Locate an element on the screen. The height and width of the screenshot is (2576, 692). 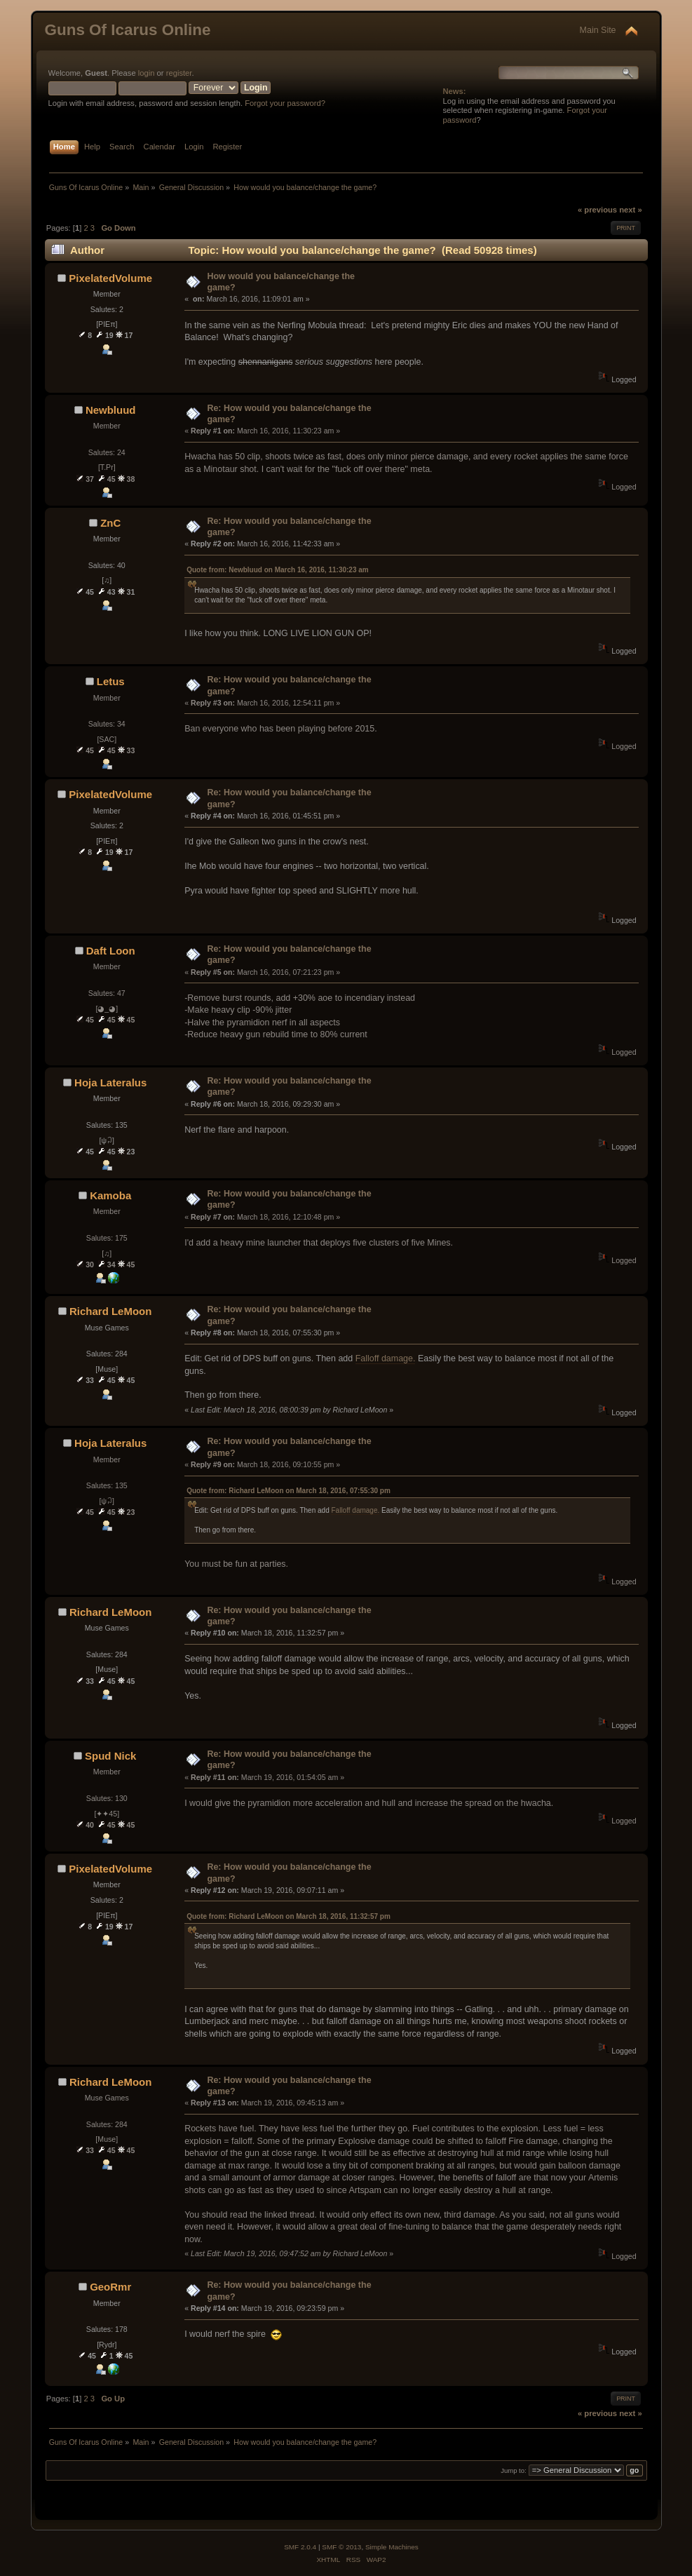
PixelatedVolume is located at coordinates (110, 278).